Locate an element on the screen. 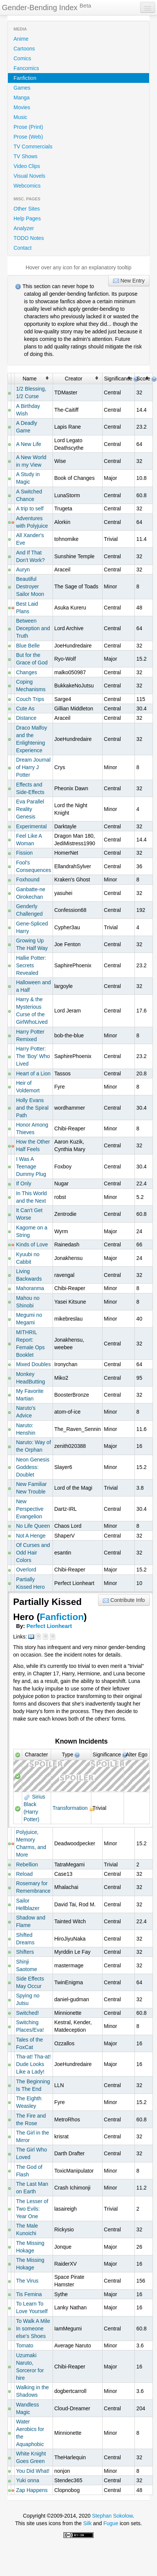  Naruto: Way of the Orphan is located at coordinates (33, 1446).